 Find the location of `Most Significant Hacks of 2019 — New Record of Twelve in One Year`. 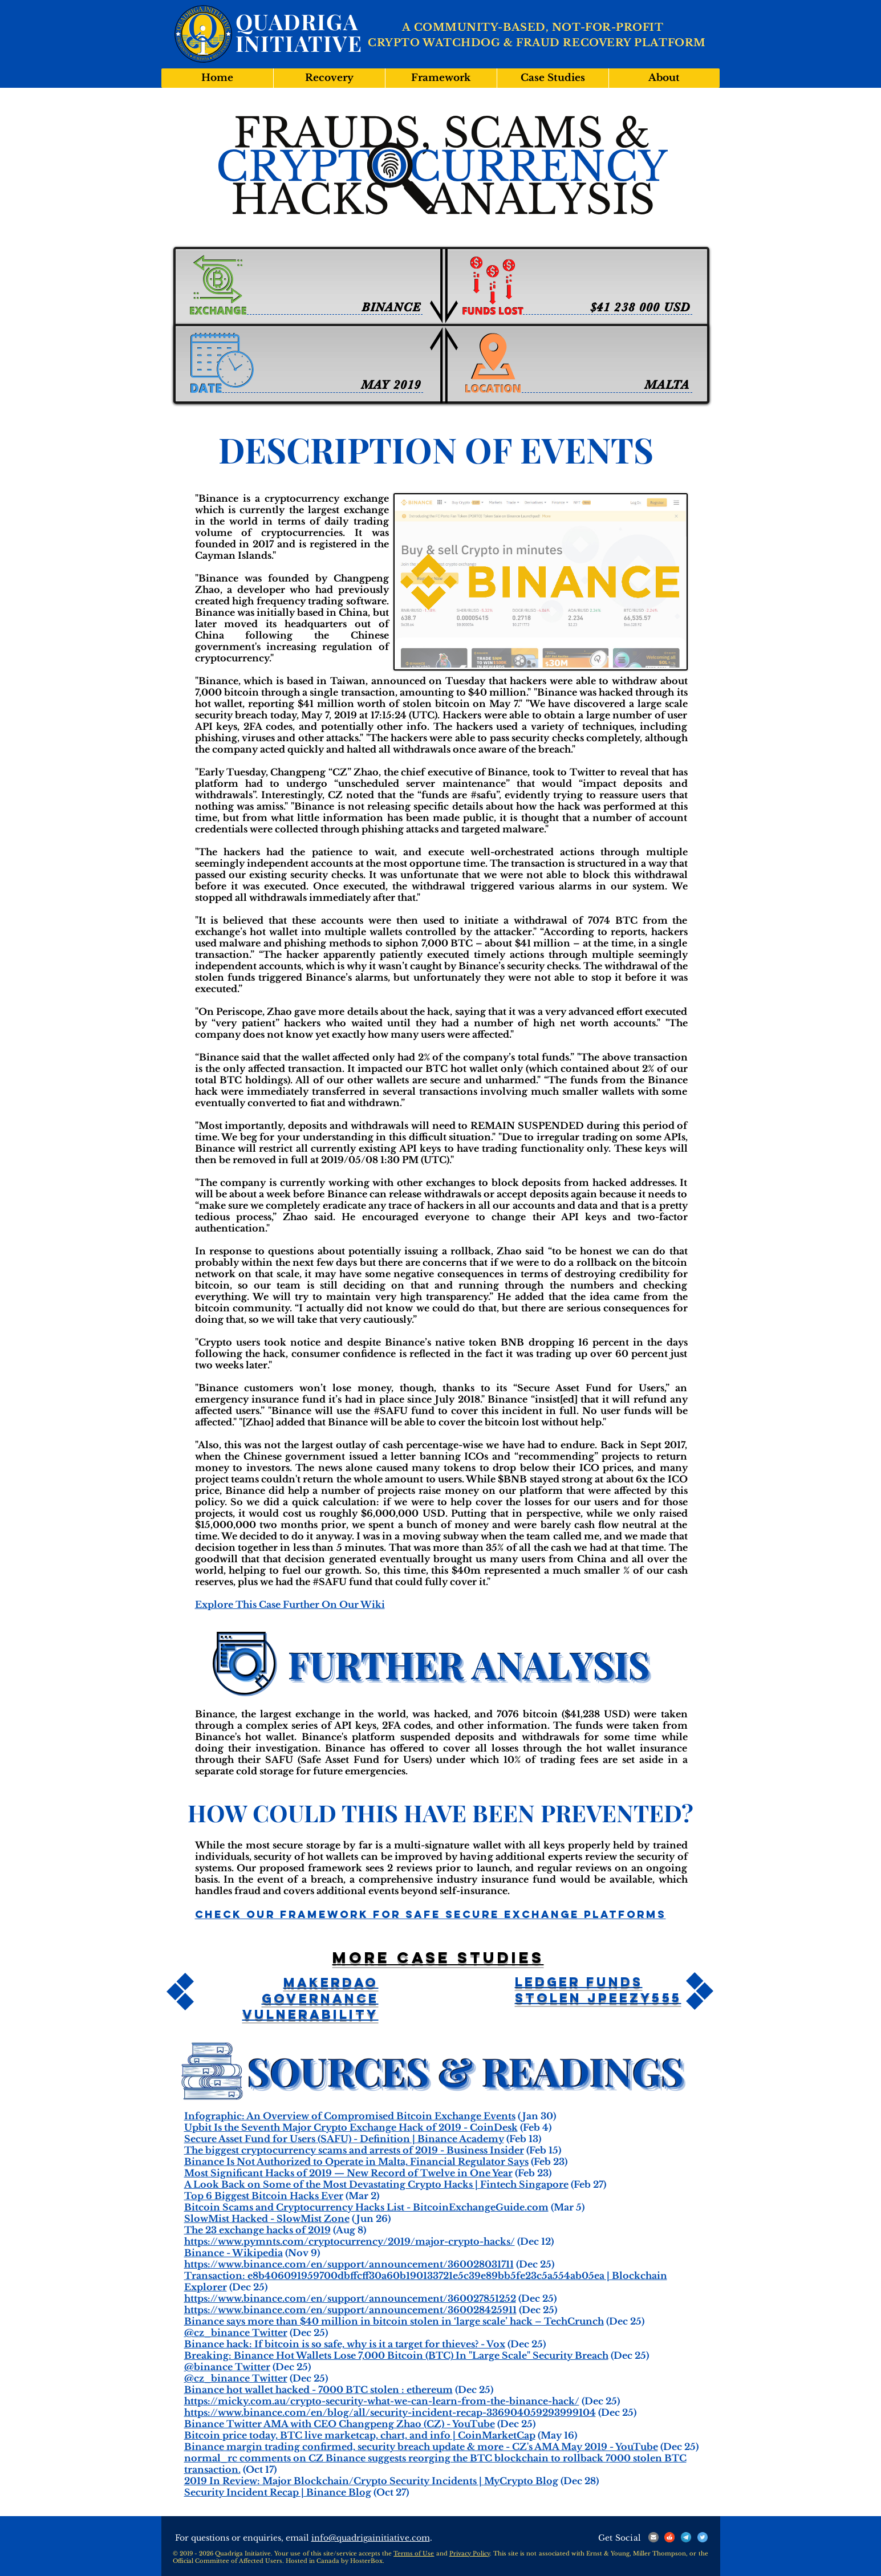

Most Significant Hacks of 2019 — New Record of Twelve in One Year is located at coordinates (348, 2173).